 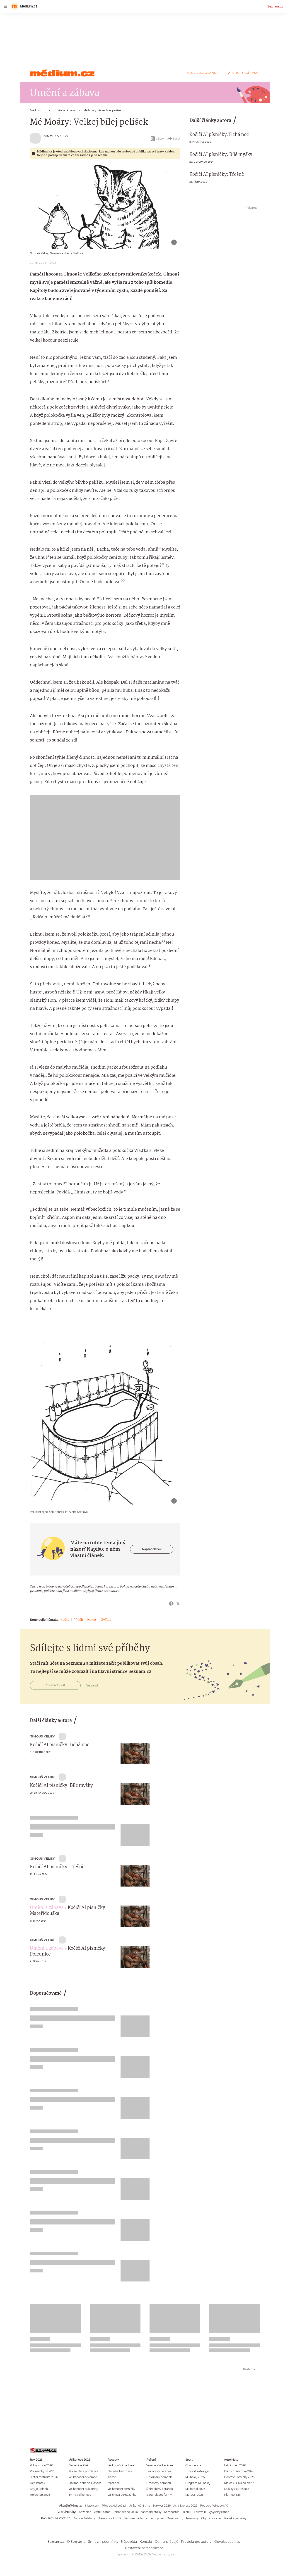 I want to click on Jak se plete pomlázka, so click(x=83, y=2471).